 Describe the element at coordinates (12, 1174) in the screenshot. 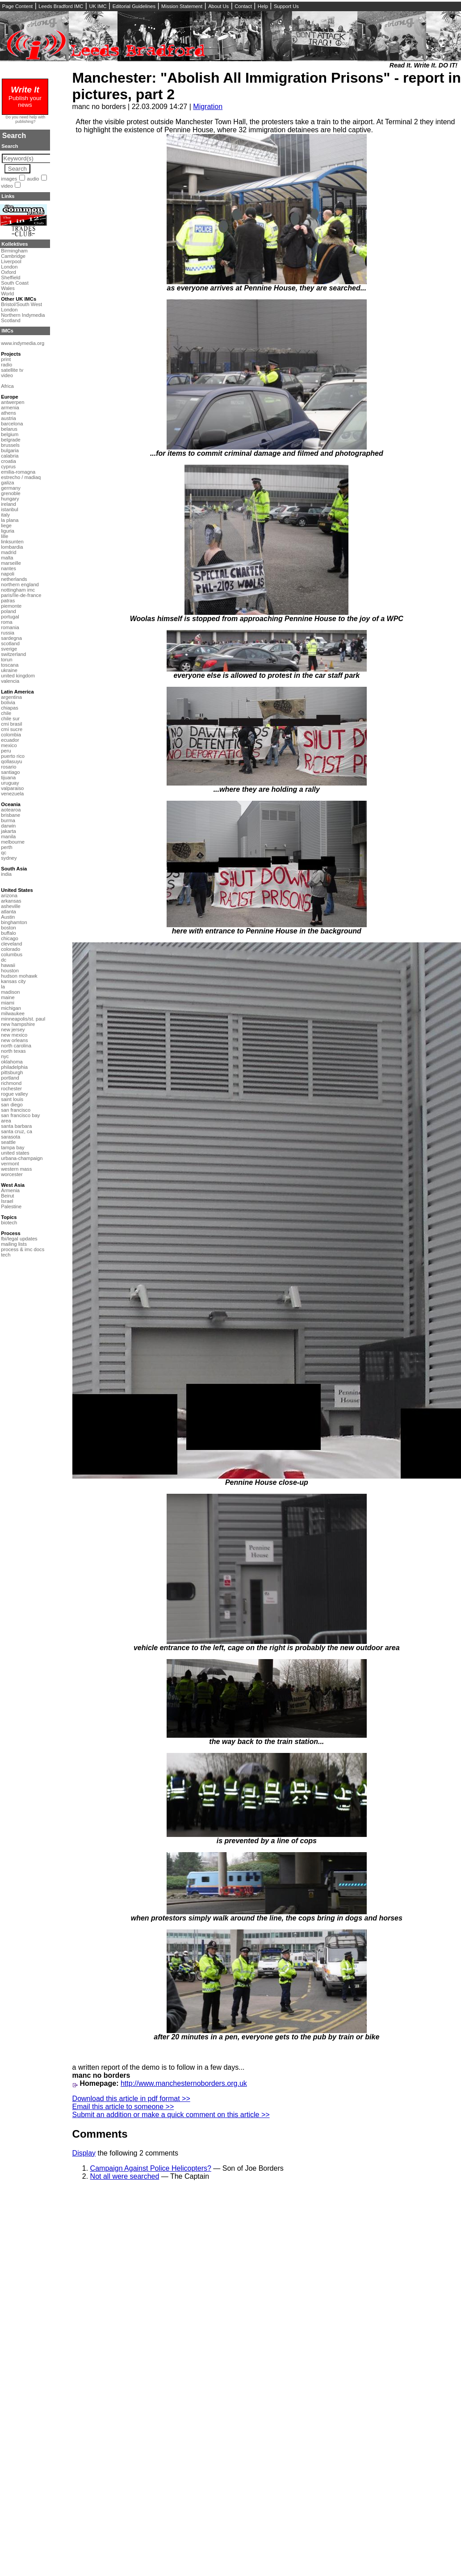

I see `worcester` at that location.